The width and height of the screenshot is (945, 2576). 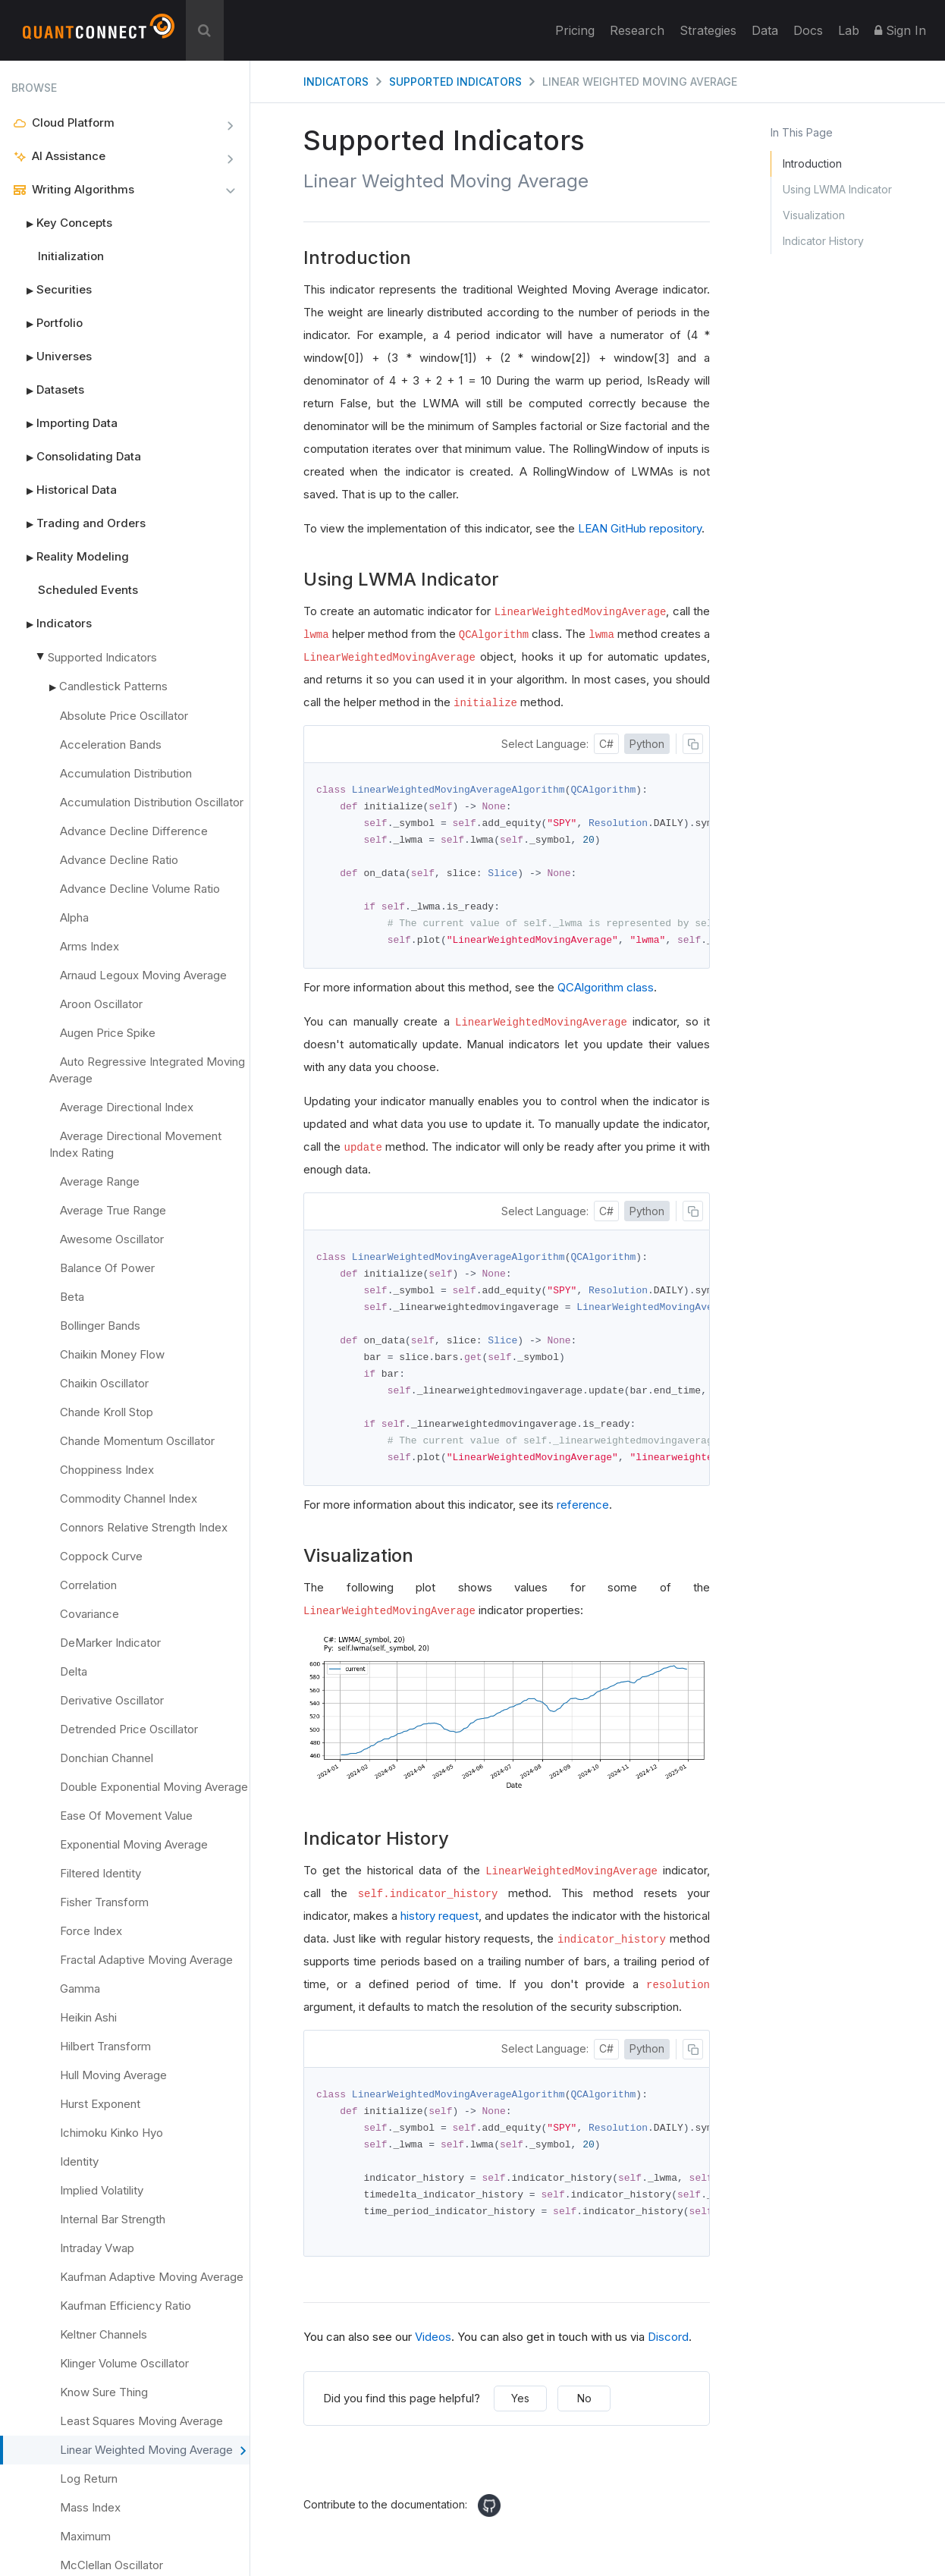 What do you see at coordinates (101, 1004) in the screenshot?
I see `Aroon Oscillator` at bounding box center [101, 1004].